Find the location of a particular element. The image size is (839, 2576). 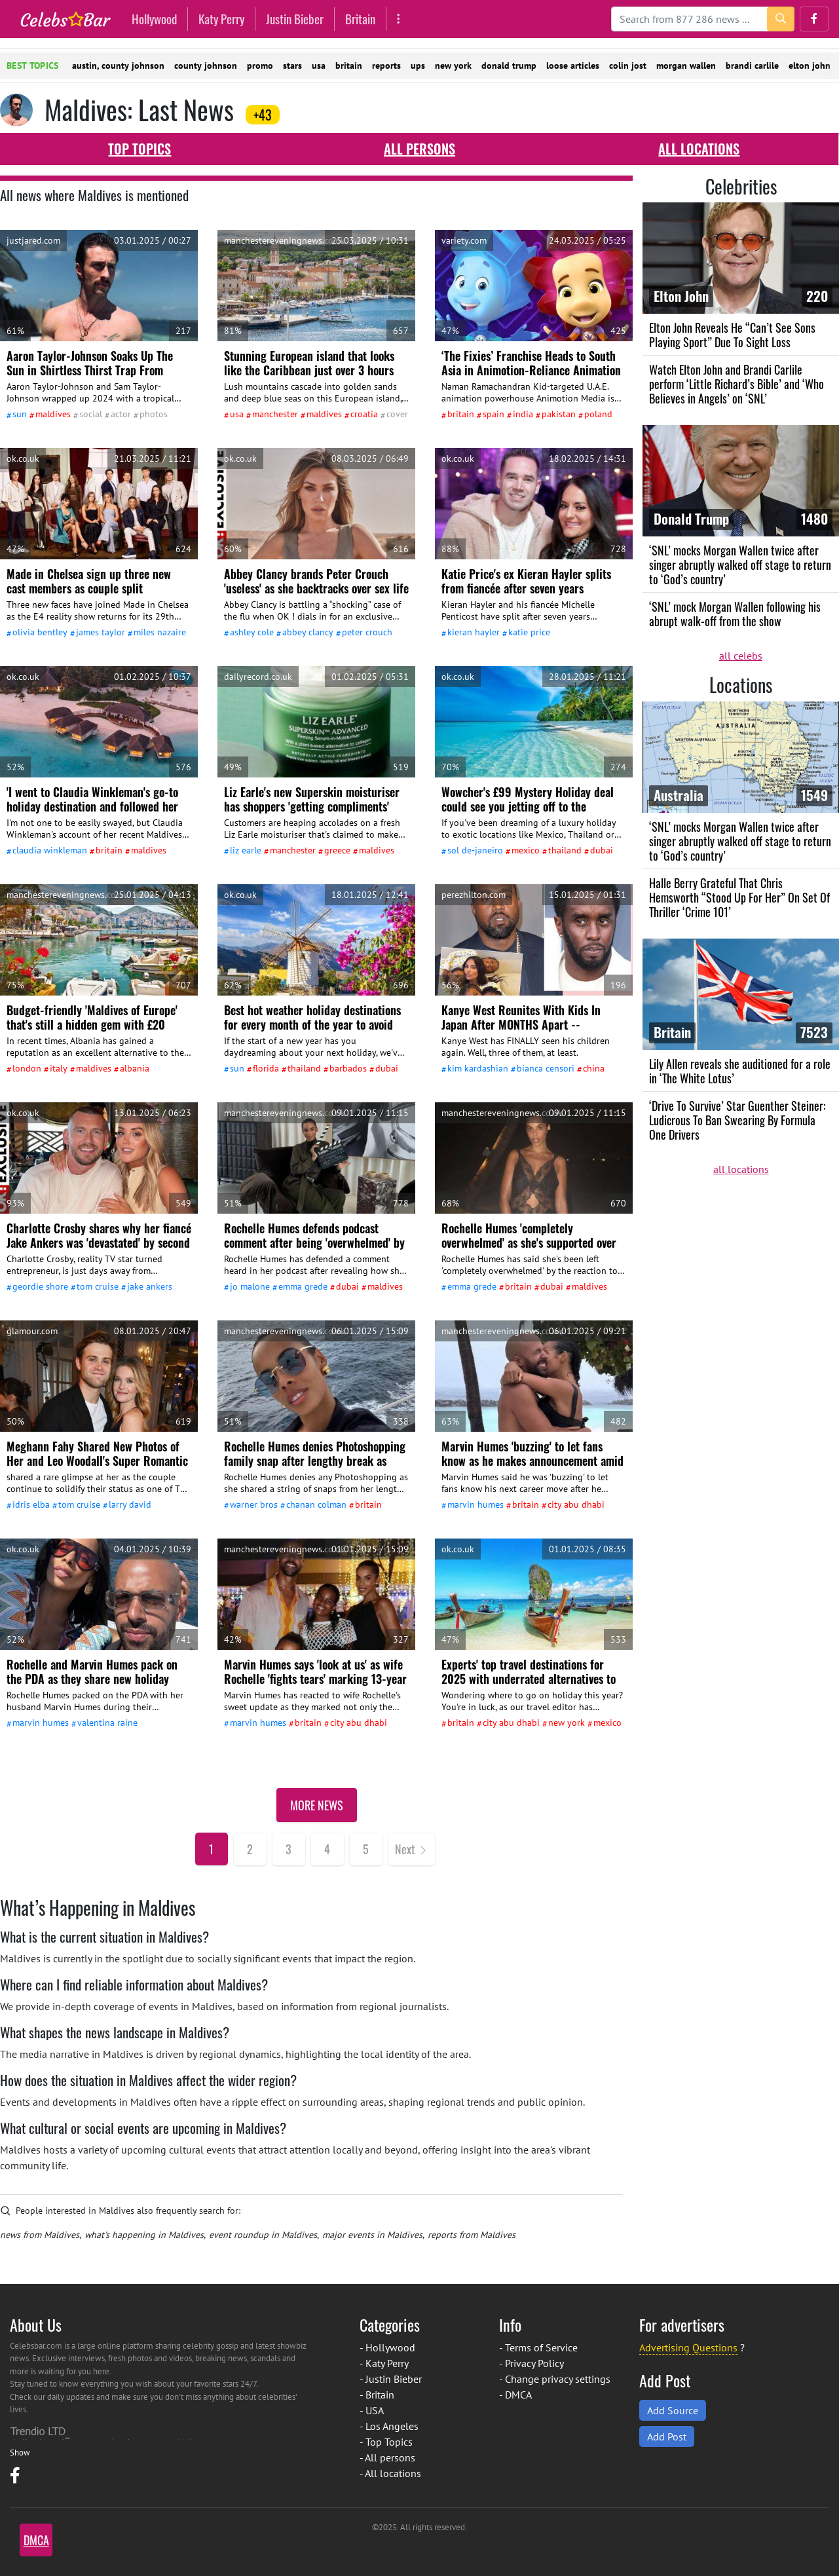

Ashley Cole is located at coordinates (252, 632).